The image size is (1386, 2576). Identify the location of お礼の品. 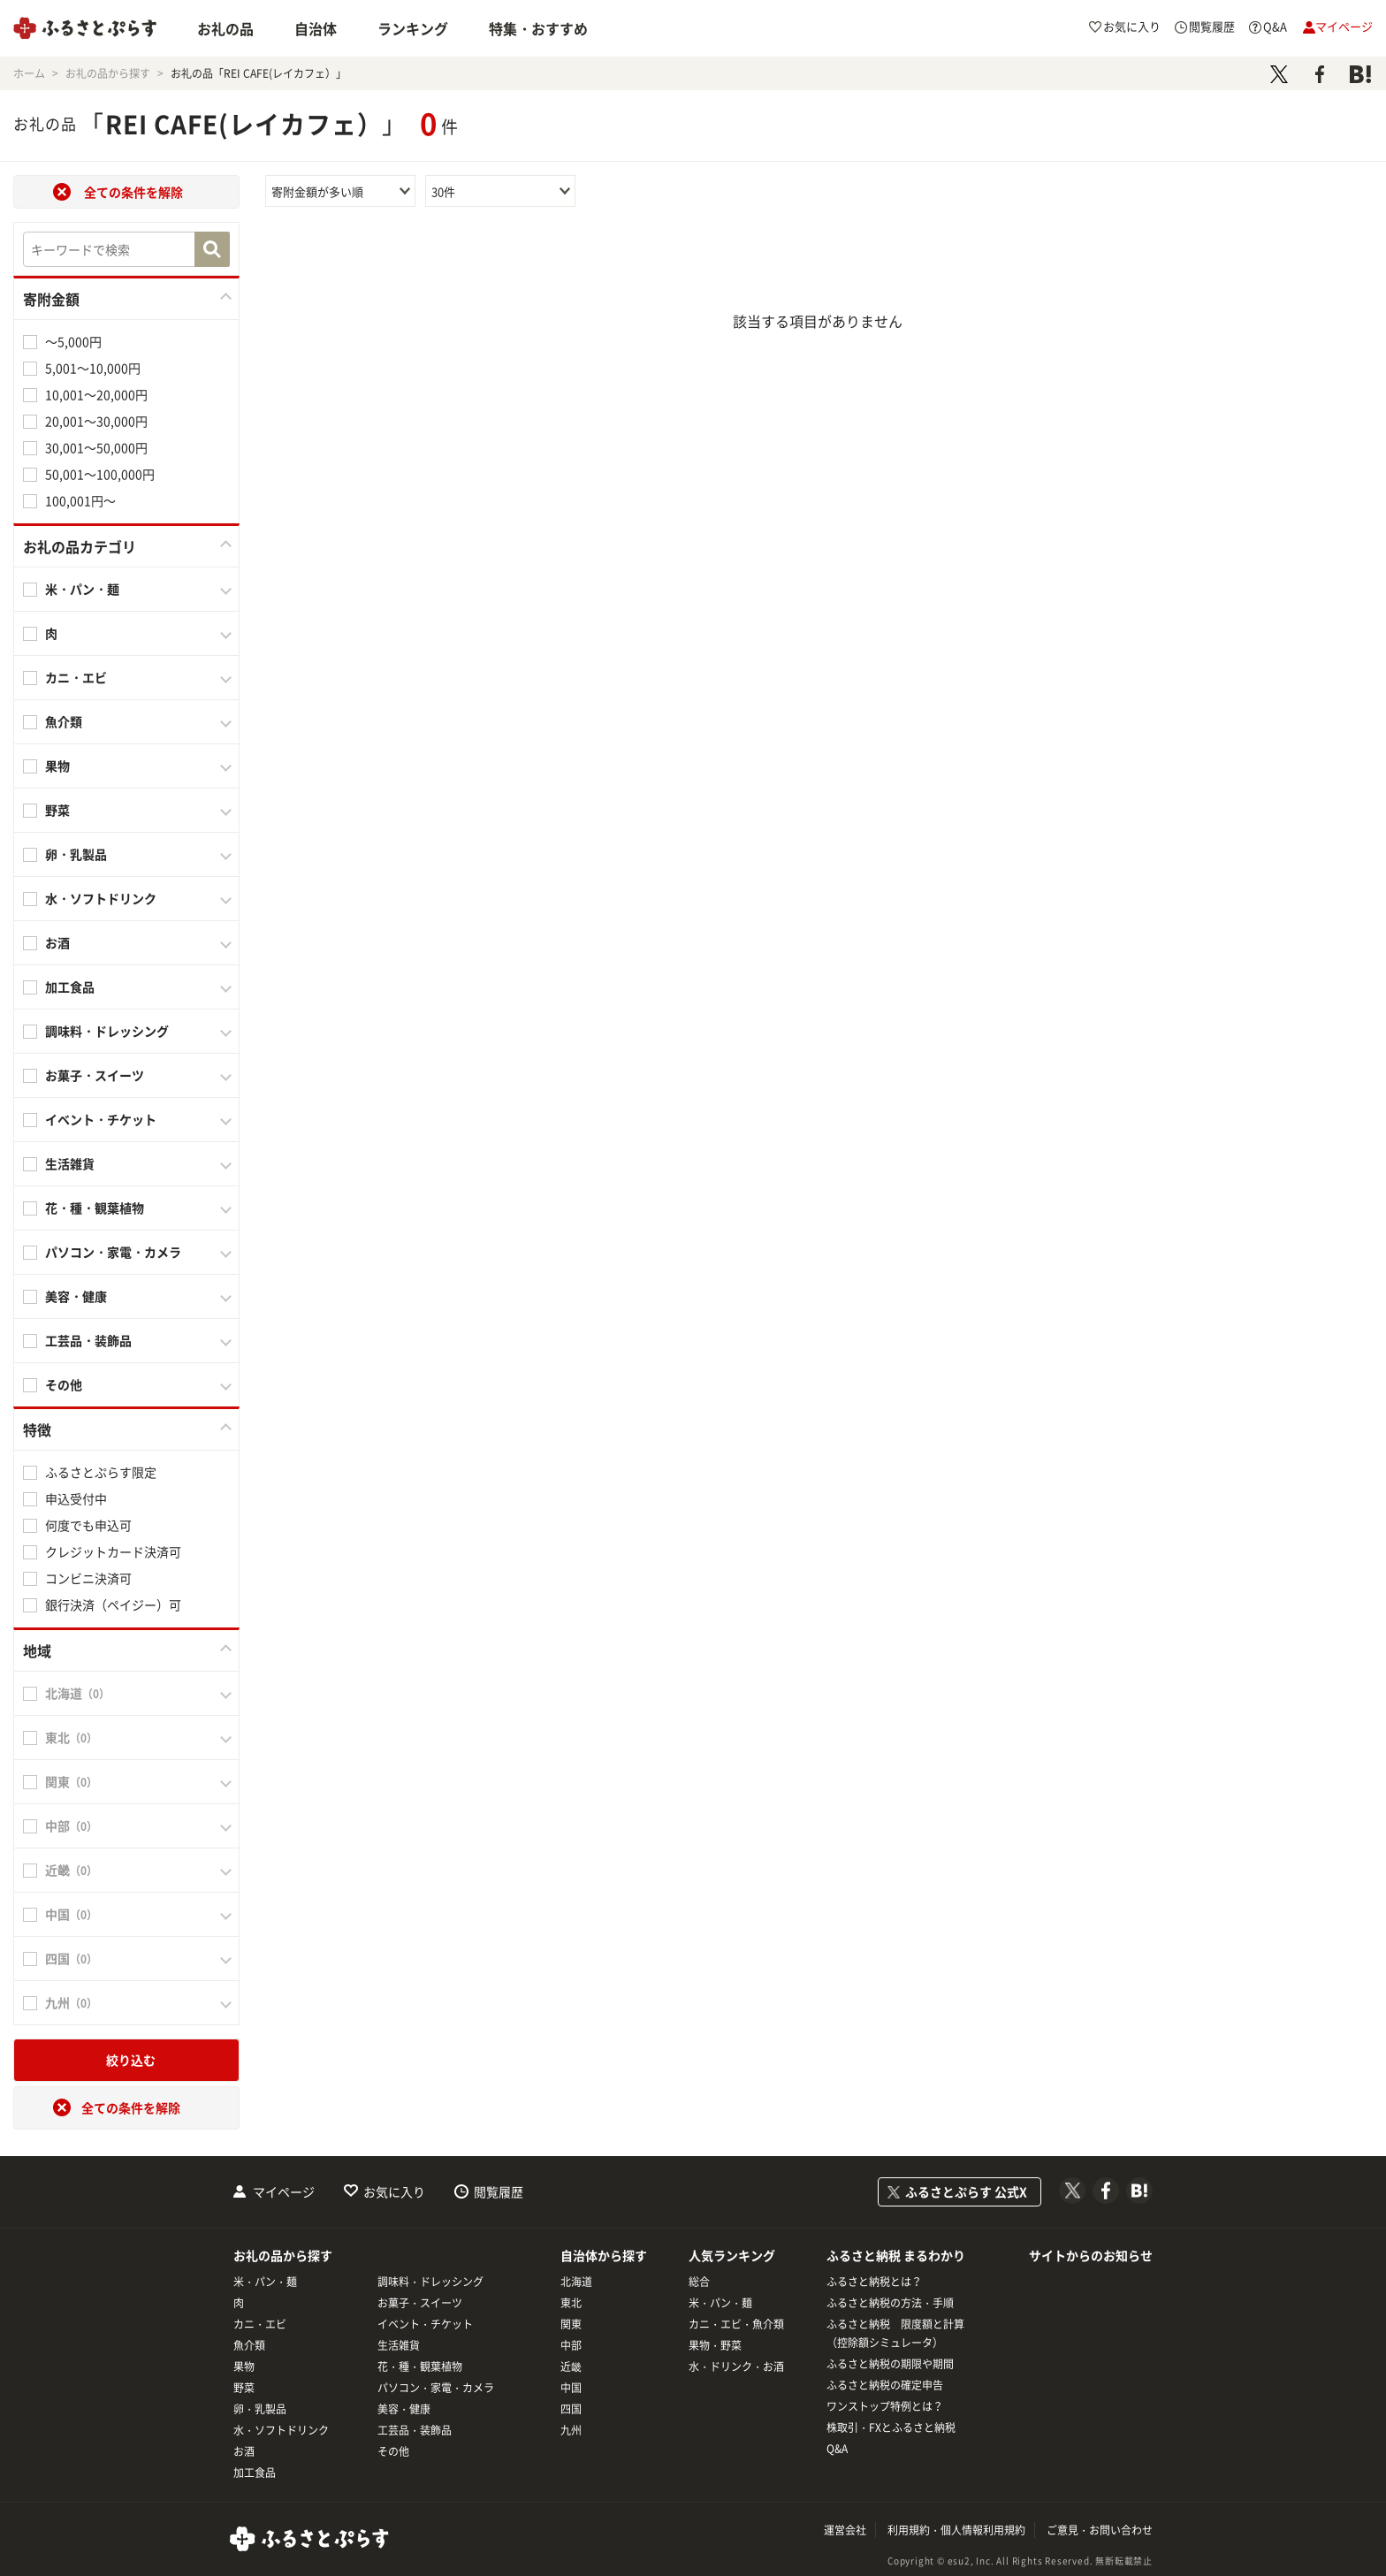
(225, 28).